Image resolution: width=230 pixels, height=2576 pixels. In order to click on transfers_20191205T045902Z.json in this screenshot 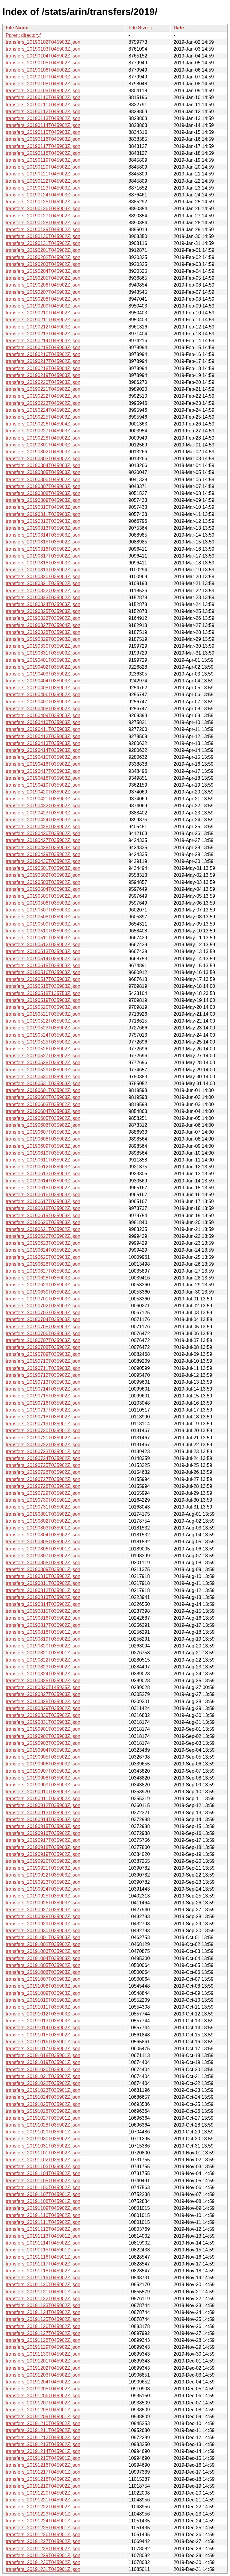, I will do `click(43, 2388)`.